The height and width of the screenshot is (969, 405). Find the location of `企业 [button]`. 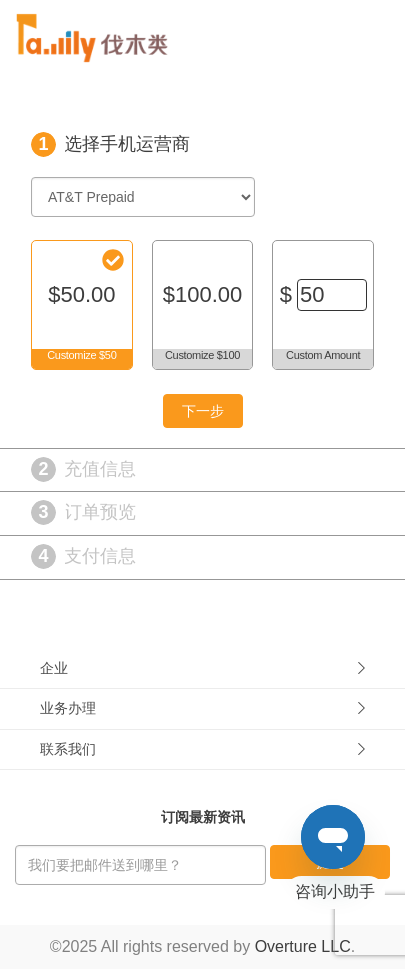

企业 [button] is located at coordinates (202, 668).